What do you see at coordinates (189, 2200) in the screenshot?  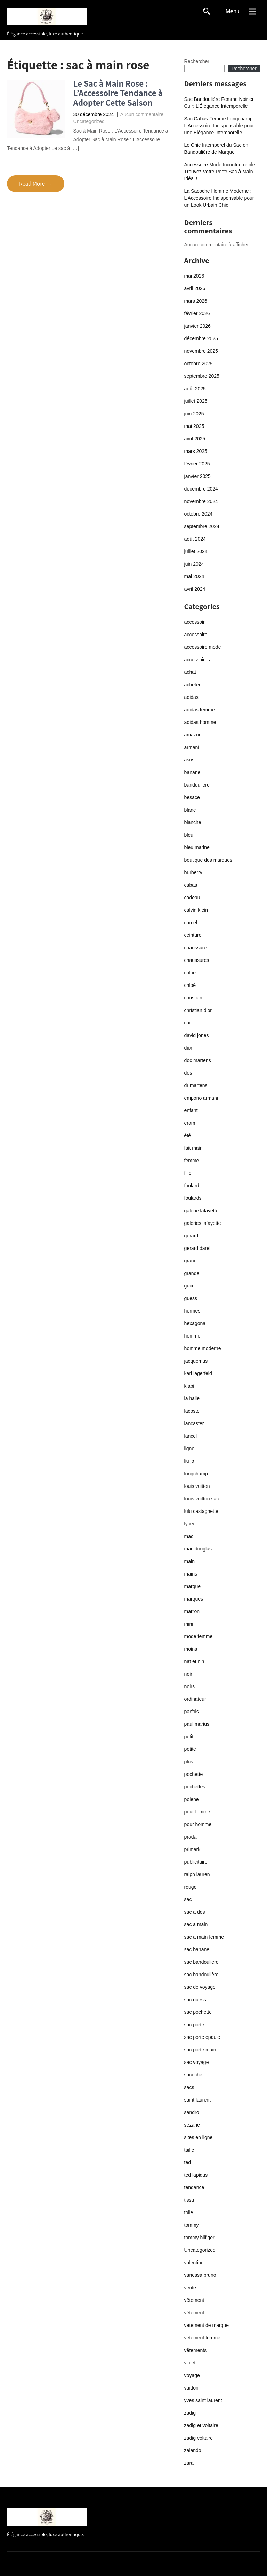 I see `tissu` at bounding box center [189, 2200].